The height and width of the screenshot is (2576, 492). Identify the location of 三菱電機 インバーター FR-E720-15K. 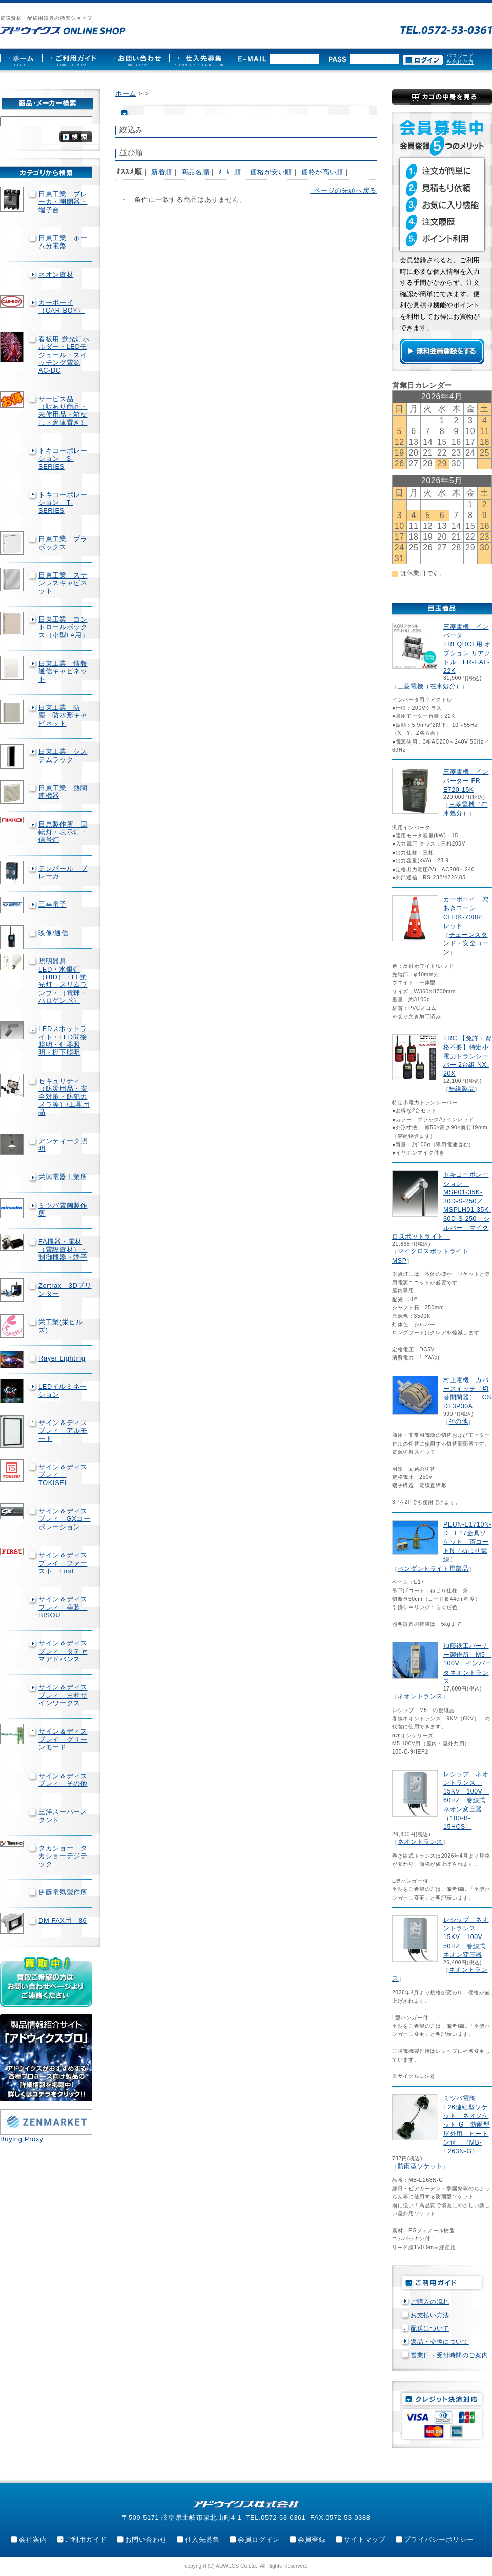
(465, 780).